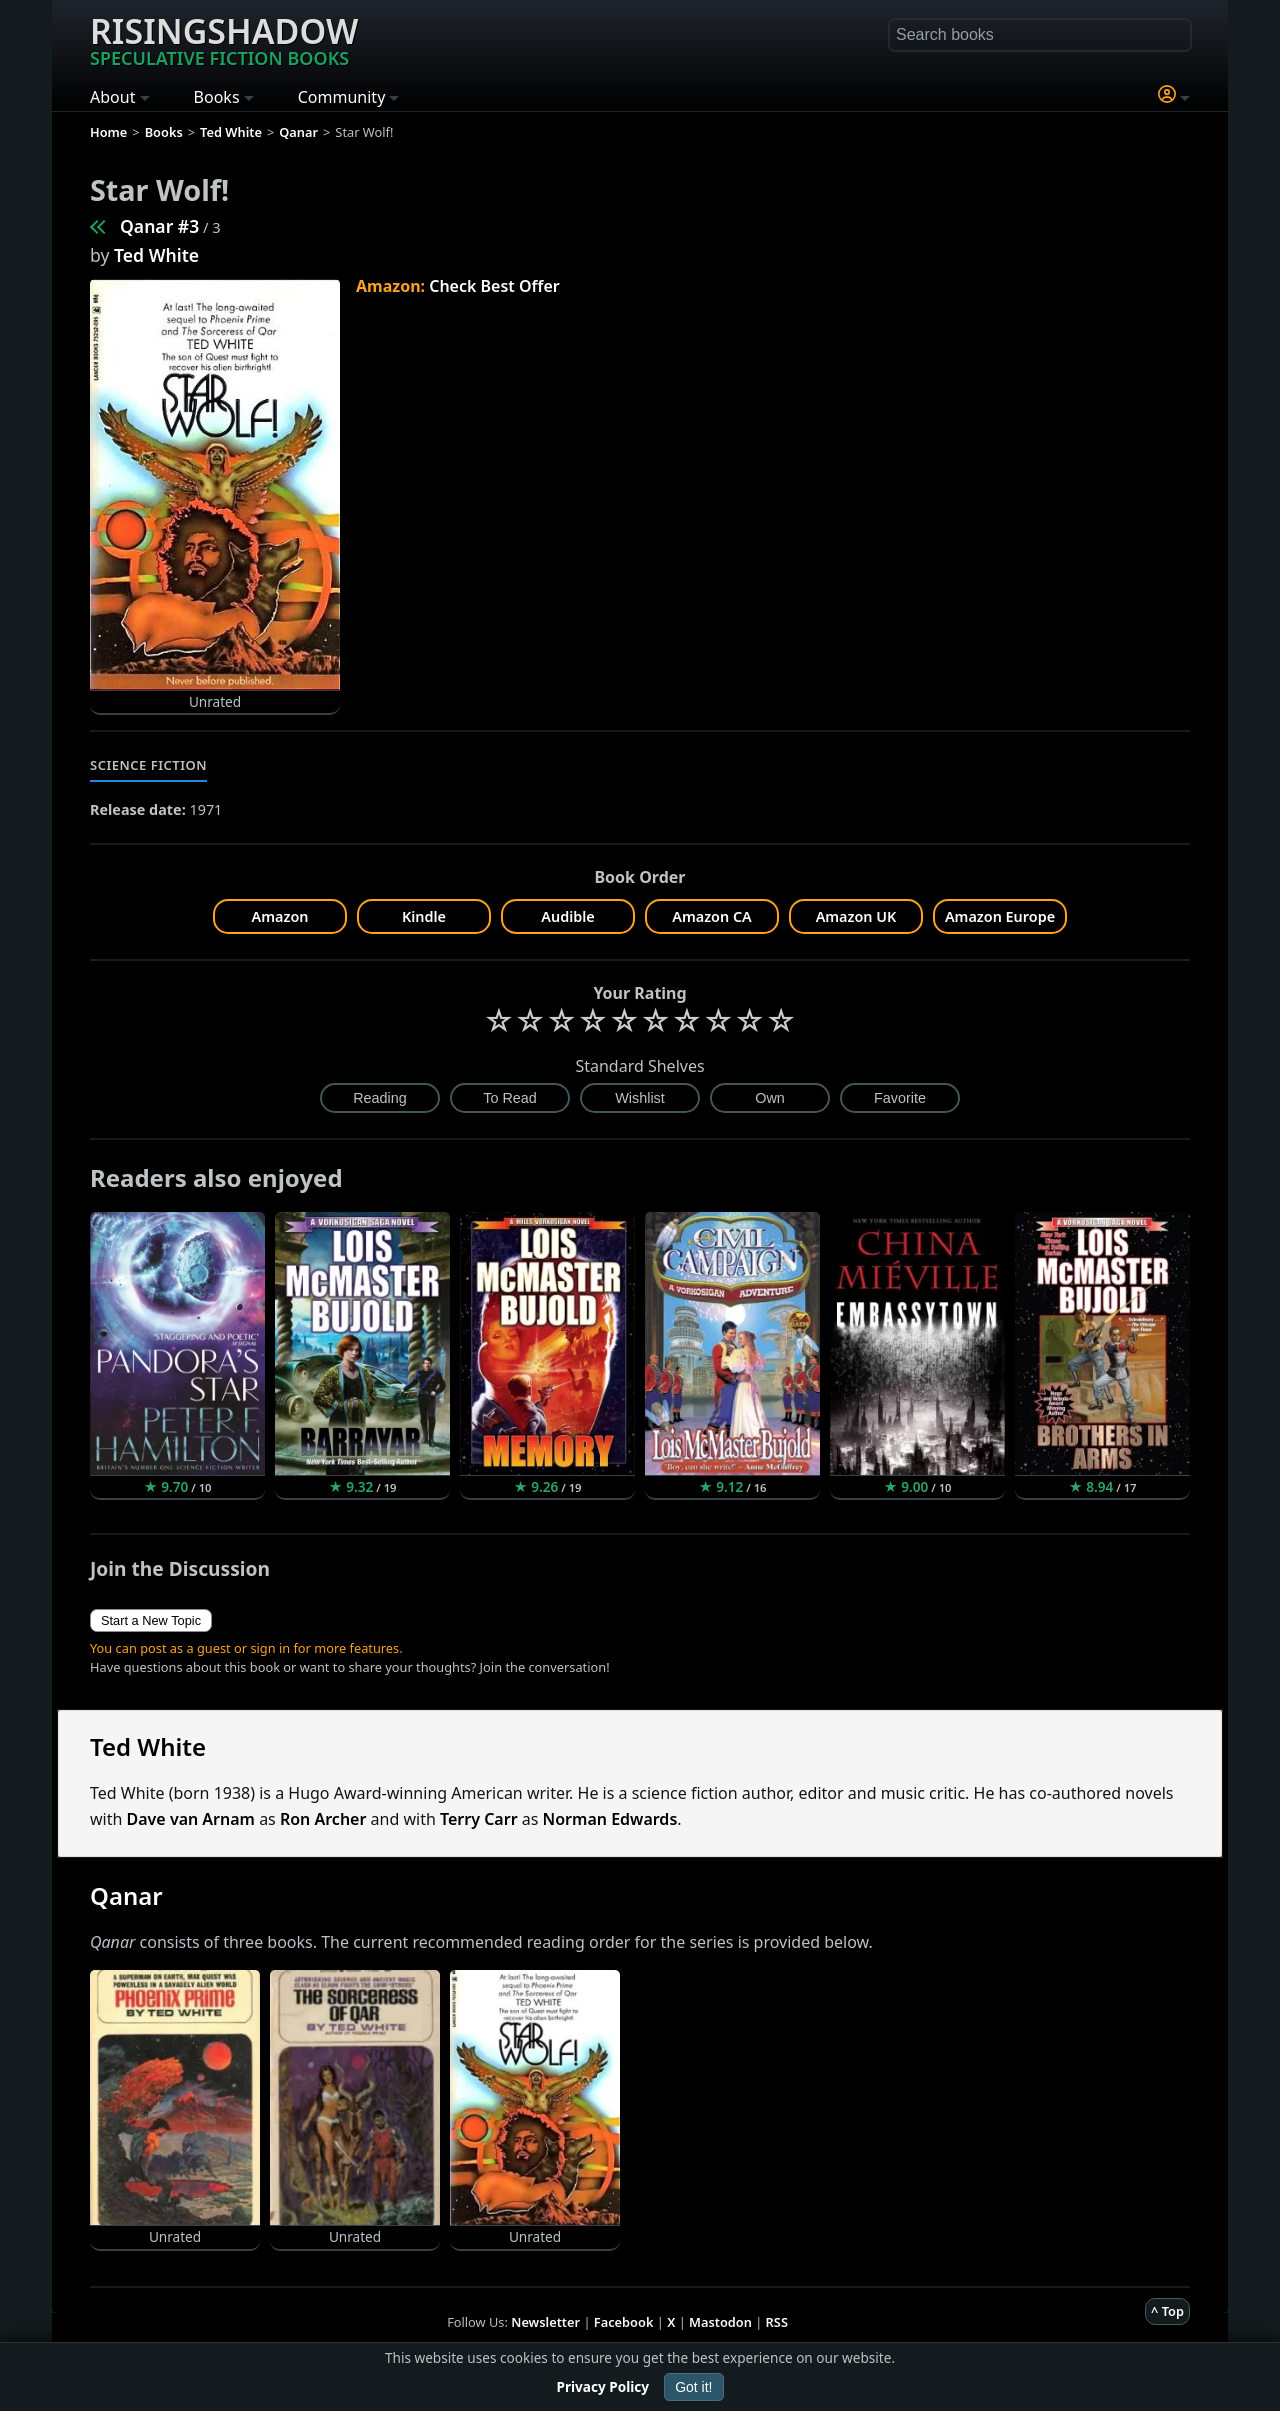 The height and width of the screenshot is (2411, 1280). What do you see at coordinates (151, 1620) in the screenshot?
I see `Start a New Topic` at bounding box center [151, 1620].